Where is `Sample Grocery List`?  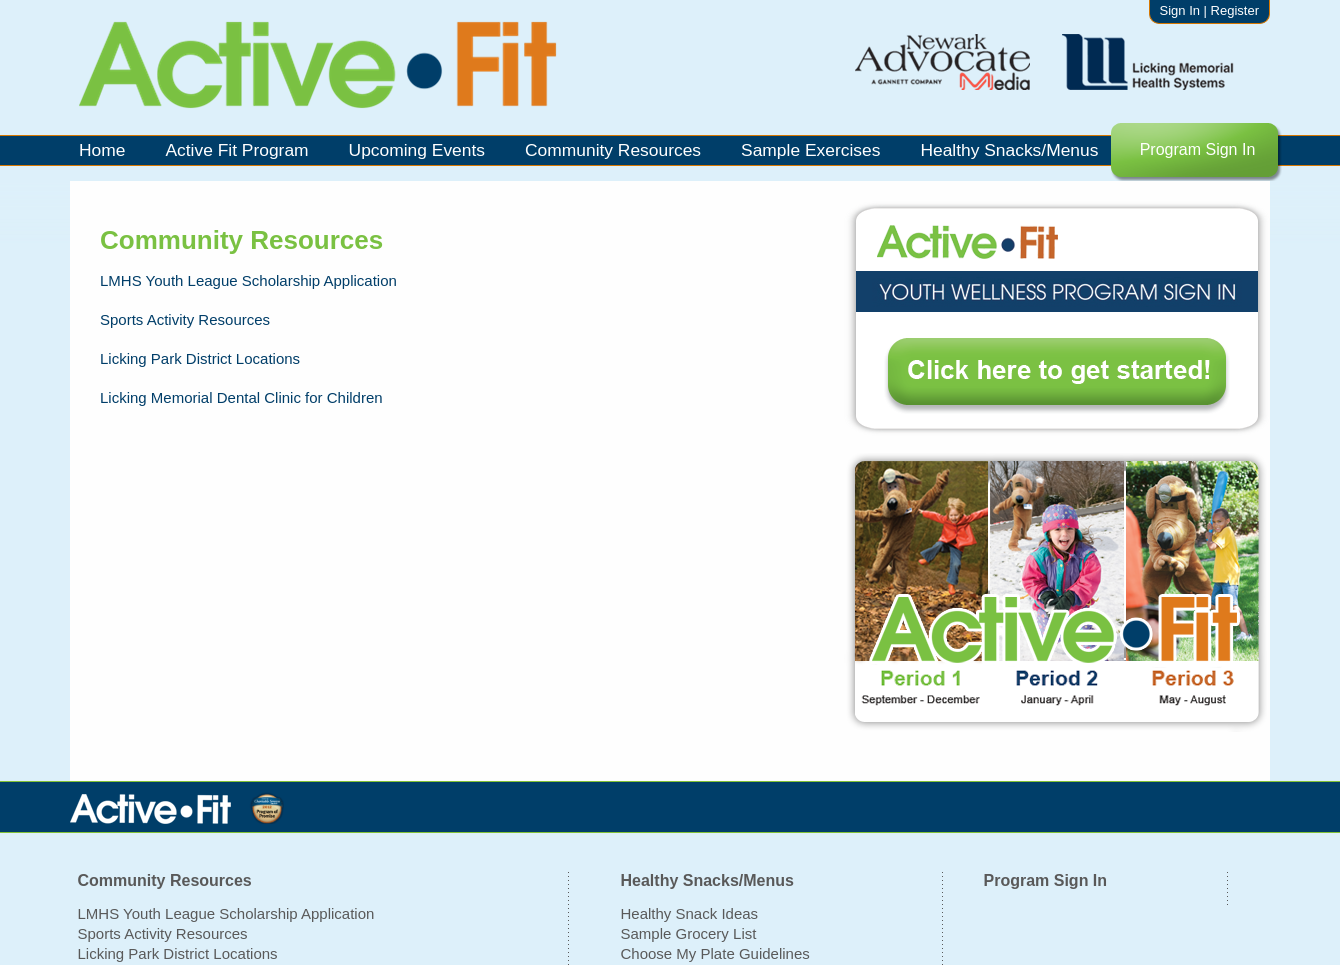
Sample Grocery List is located at coordinates (689, 933).